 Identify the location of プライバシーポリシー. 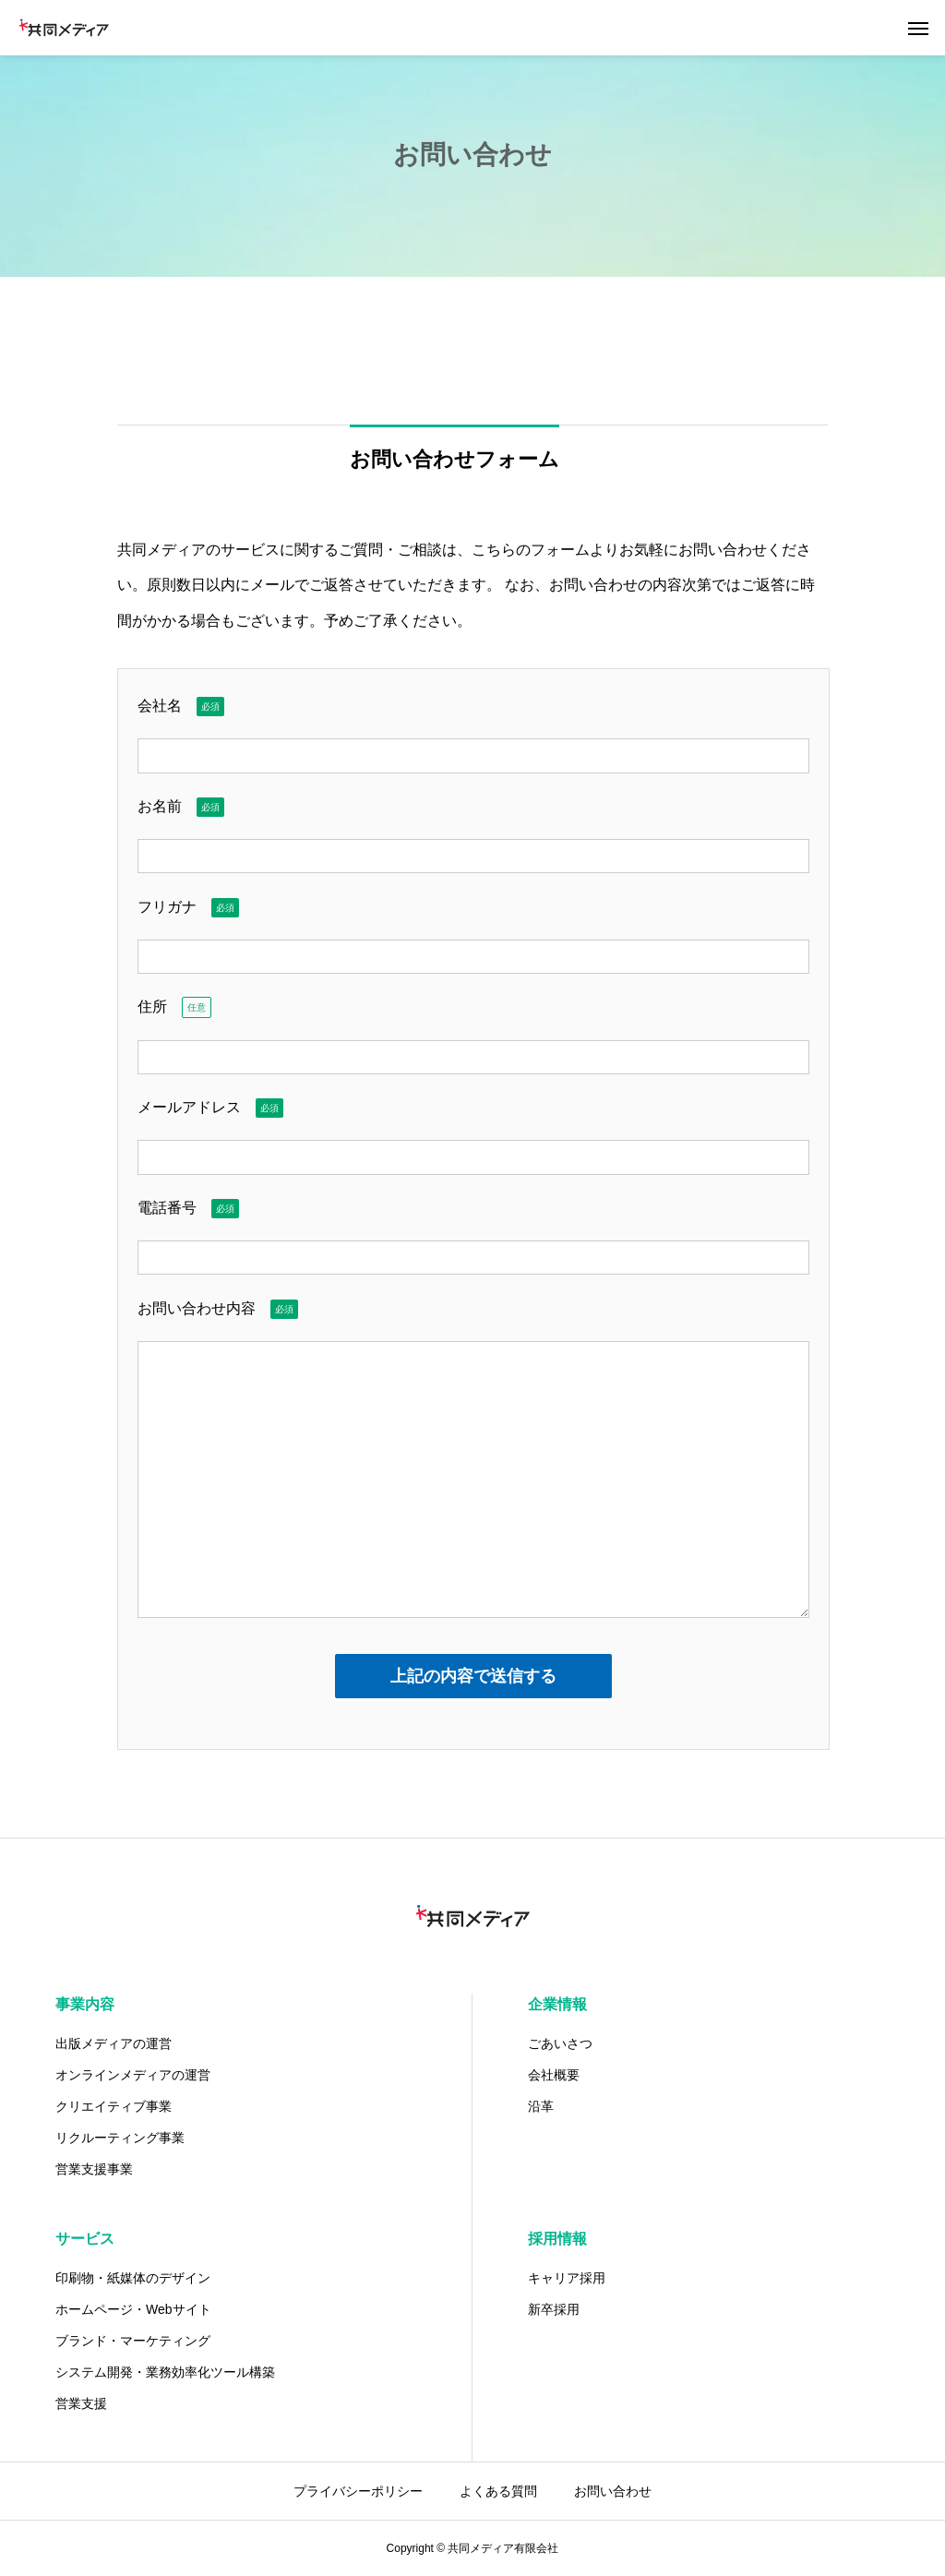
(358, 2491).